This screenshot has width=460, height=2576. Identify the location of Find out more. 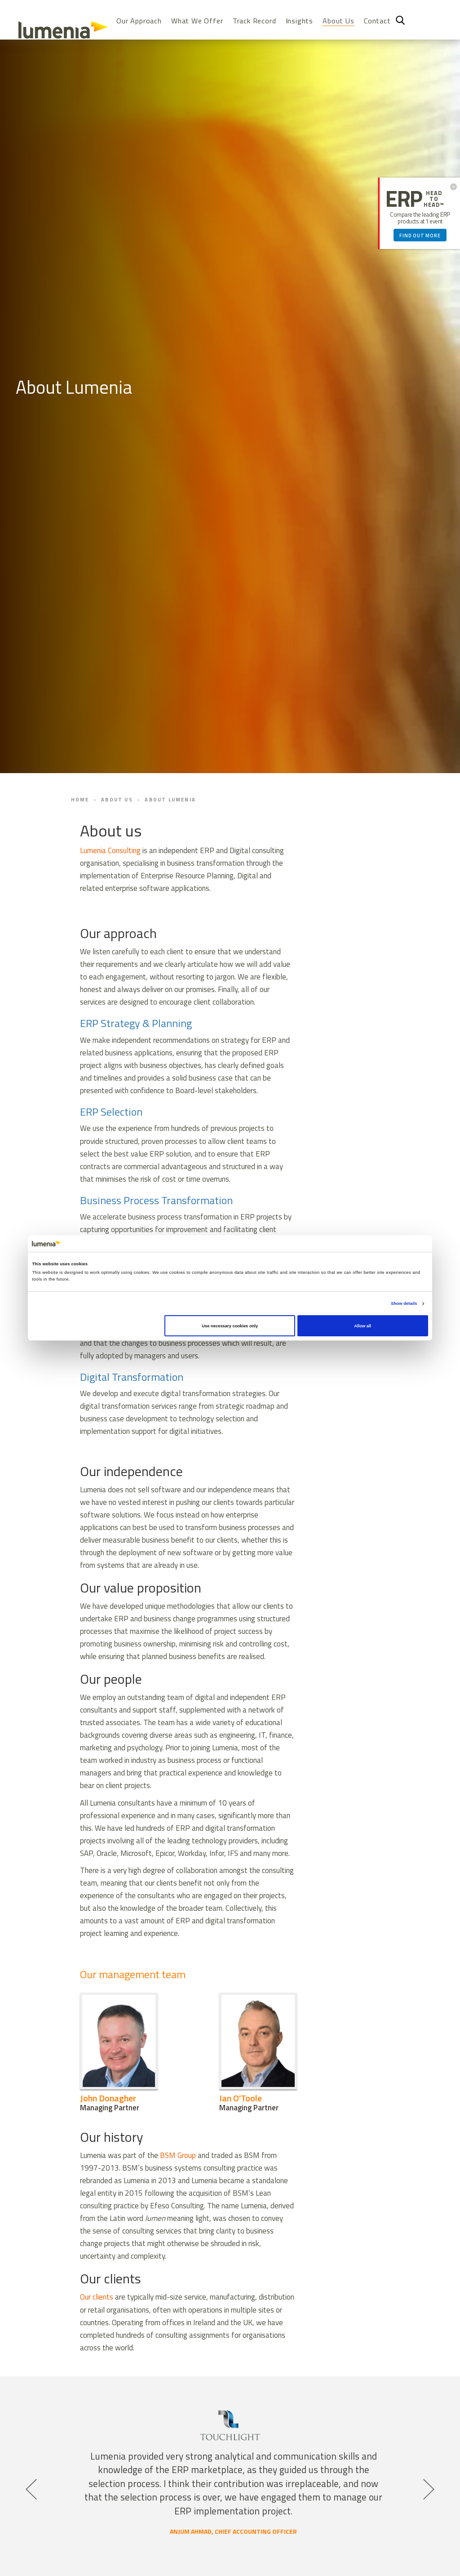
(419, 235).